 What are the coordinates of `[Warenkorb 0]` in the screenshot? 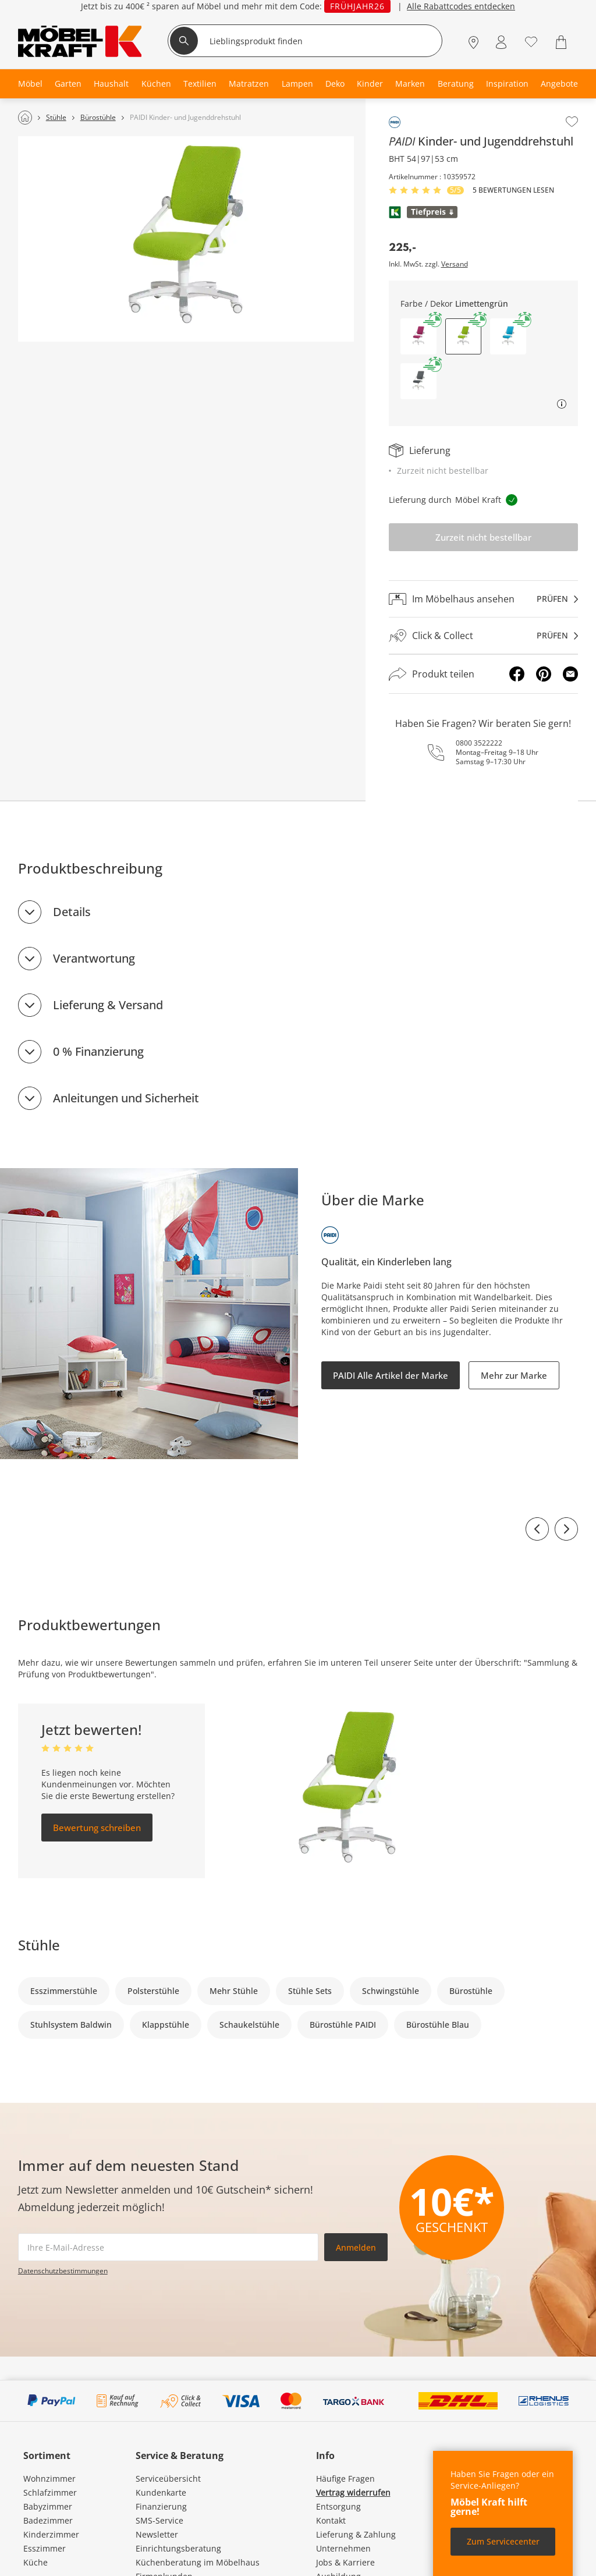 It's located at (562, 42).